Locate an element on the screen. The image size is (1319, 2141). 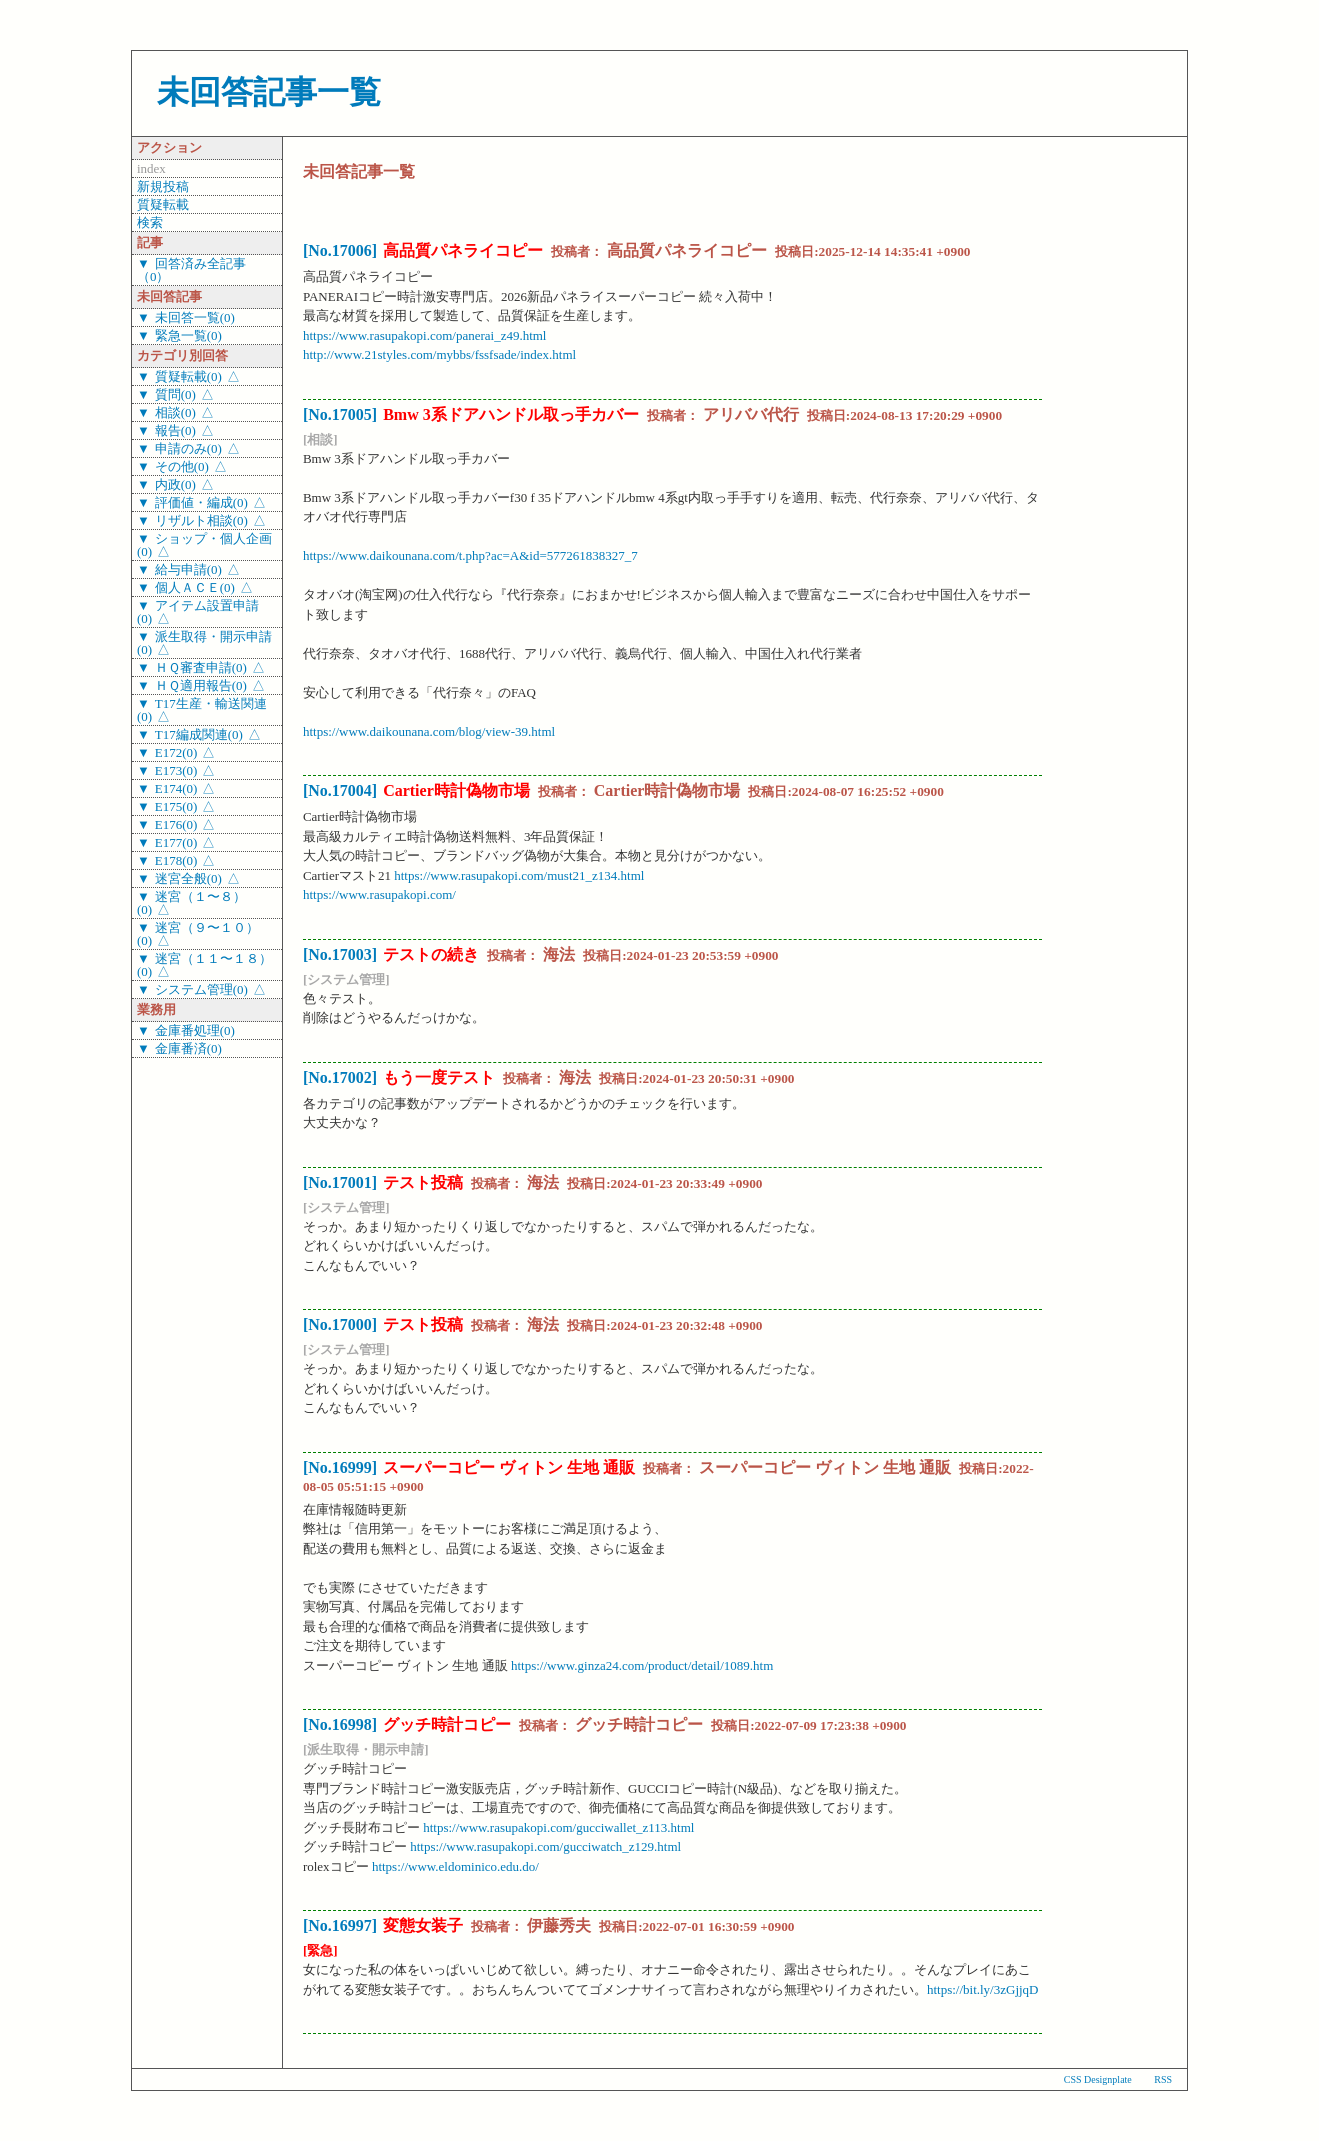
[No.17002] is located at coordinates (340, 1077).